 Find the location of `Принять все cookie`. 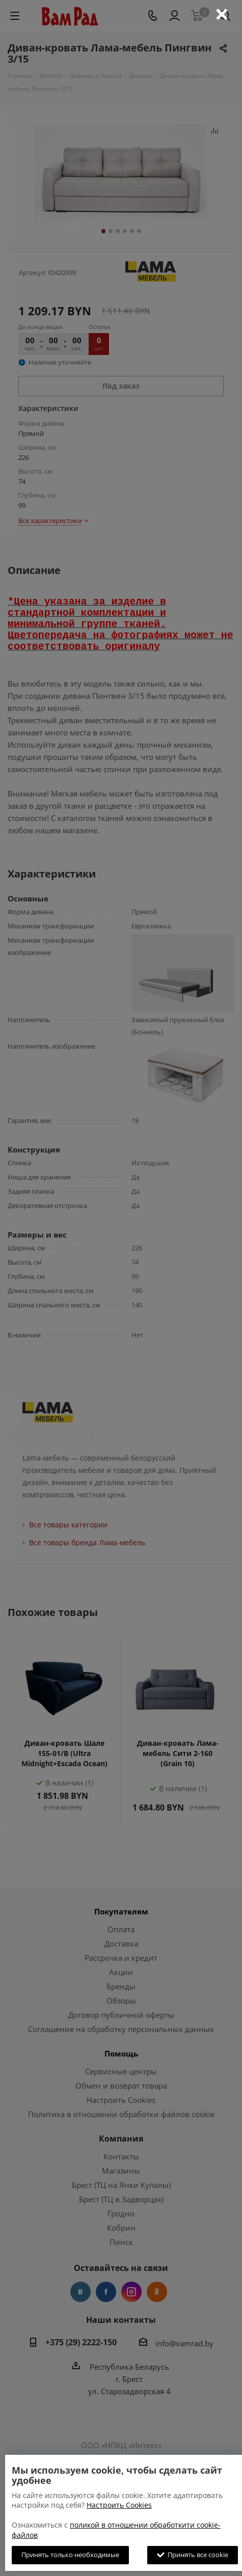

Принять все cookie is located at coordinates (192, 2554).